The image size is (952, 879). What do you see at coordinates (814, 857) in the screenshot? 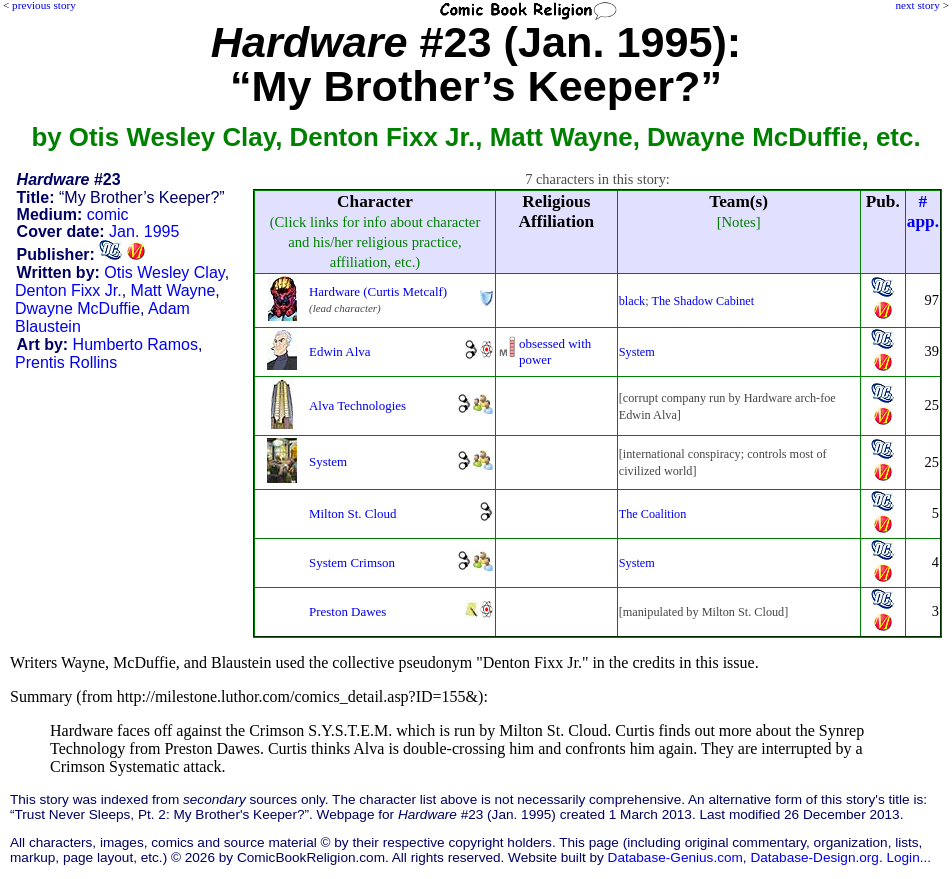
I see `Database-Design.org` at bounding box center [814, 857].